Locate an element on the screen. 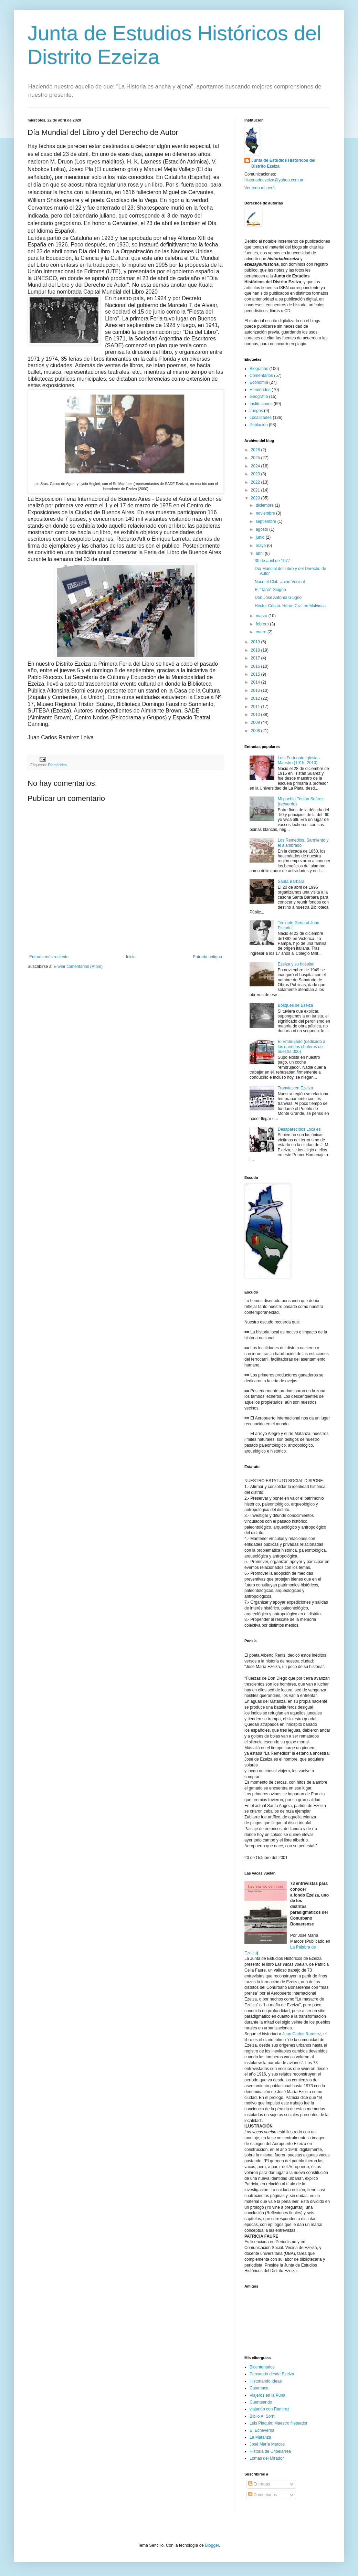 Image resolution: width=358 pixels, height=2576 pixels. febrero is located at coordinates (263, 624).